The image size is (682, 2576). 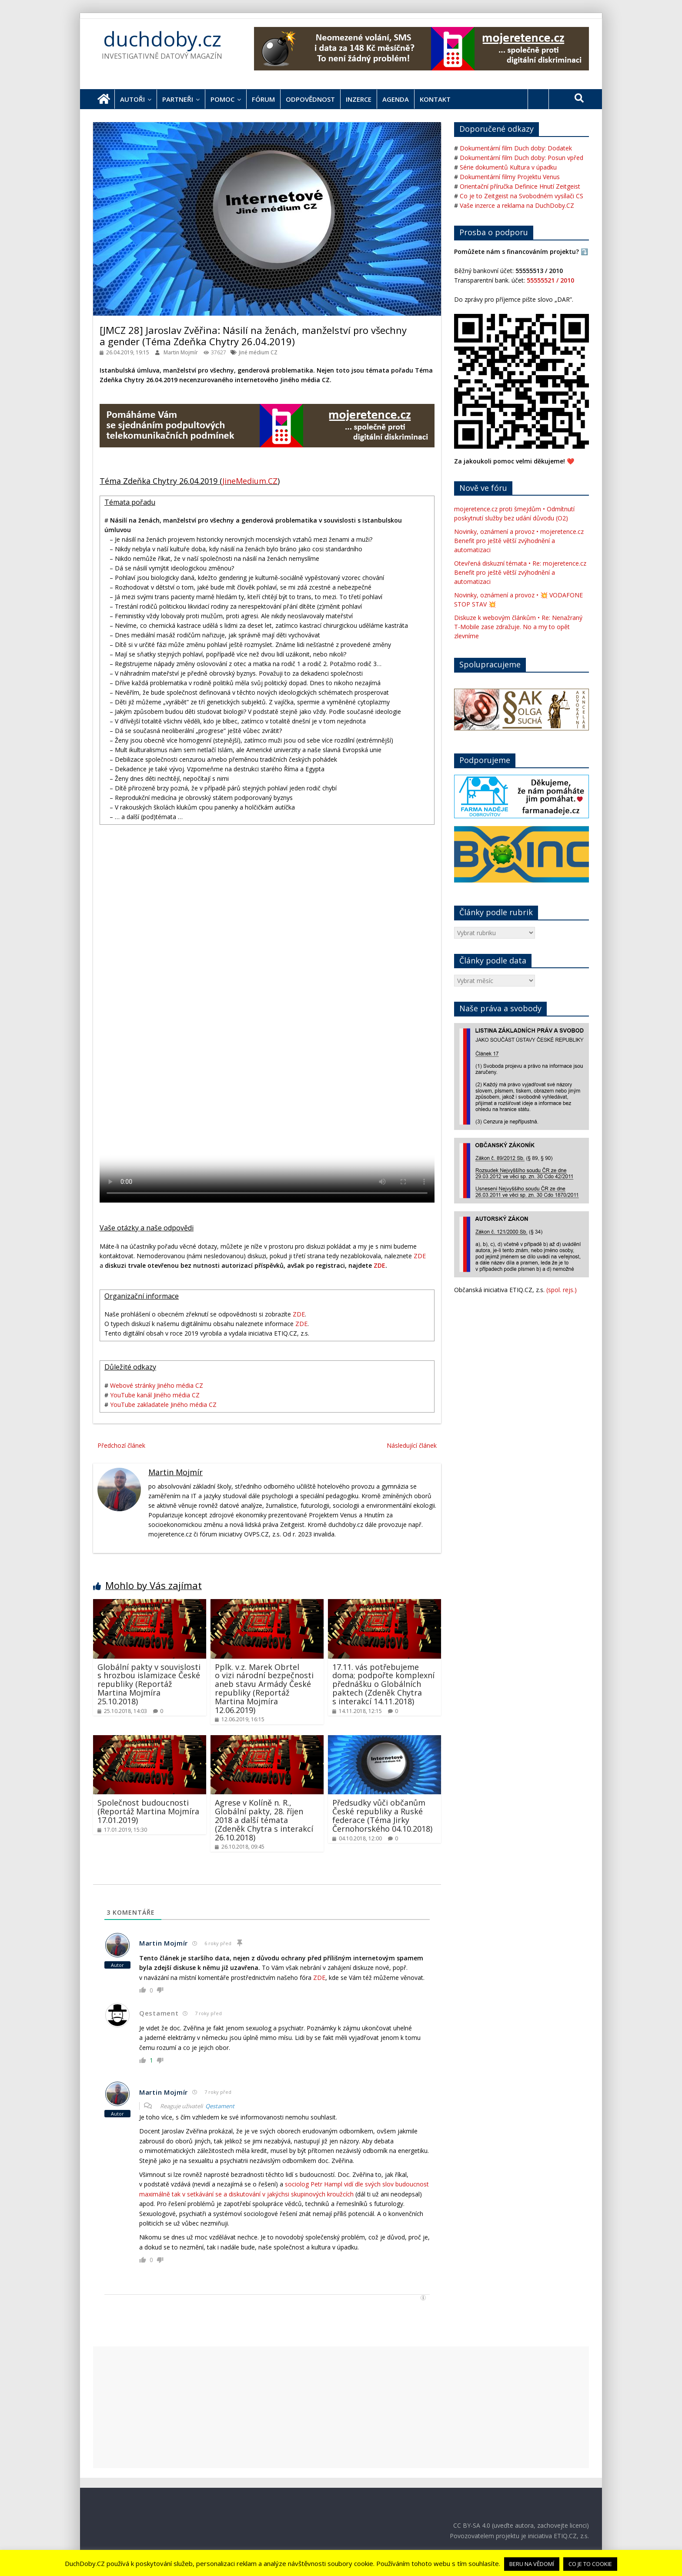 What do you see at coordinates (156, 1385) in the screenshot?
I see `Webové stránky Jiného média CZ` at bounding box center [156, 1385].